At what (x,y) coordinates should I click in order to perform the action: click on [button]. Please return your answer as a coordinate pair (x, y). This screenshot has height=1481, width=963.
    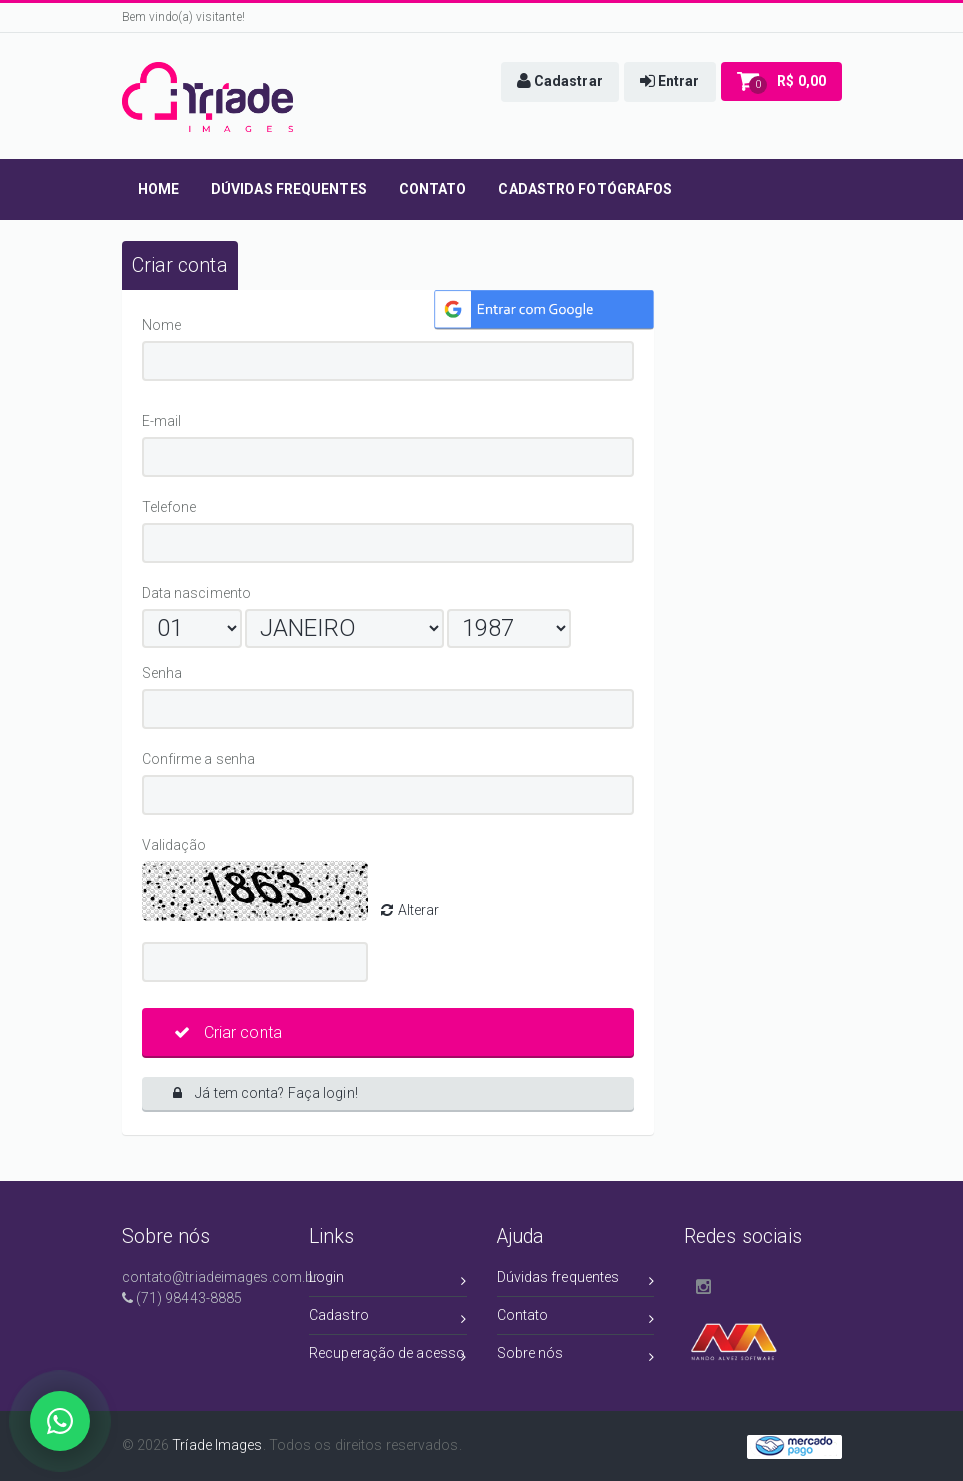
    Looking at the image, I should click on (560, 82).